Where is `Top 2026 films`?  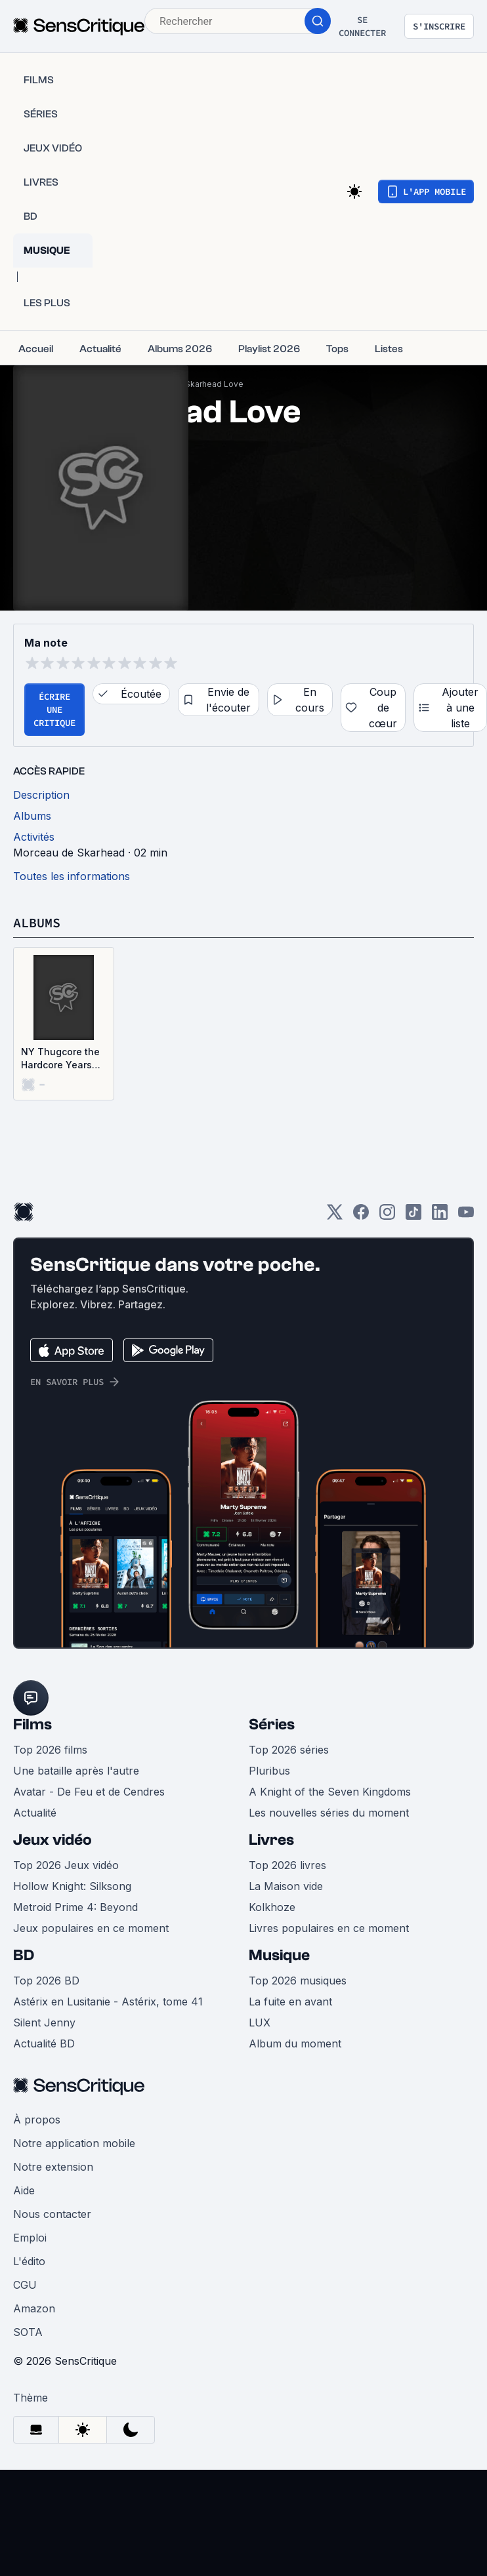 Top 2026 films is located at coordinates (50, 1749).